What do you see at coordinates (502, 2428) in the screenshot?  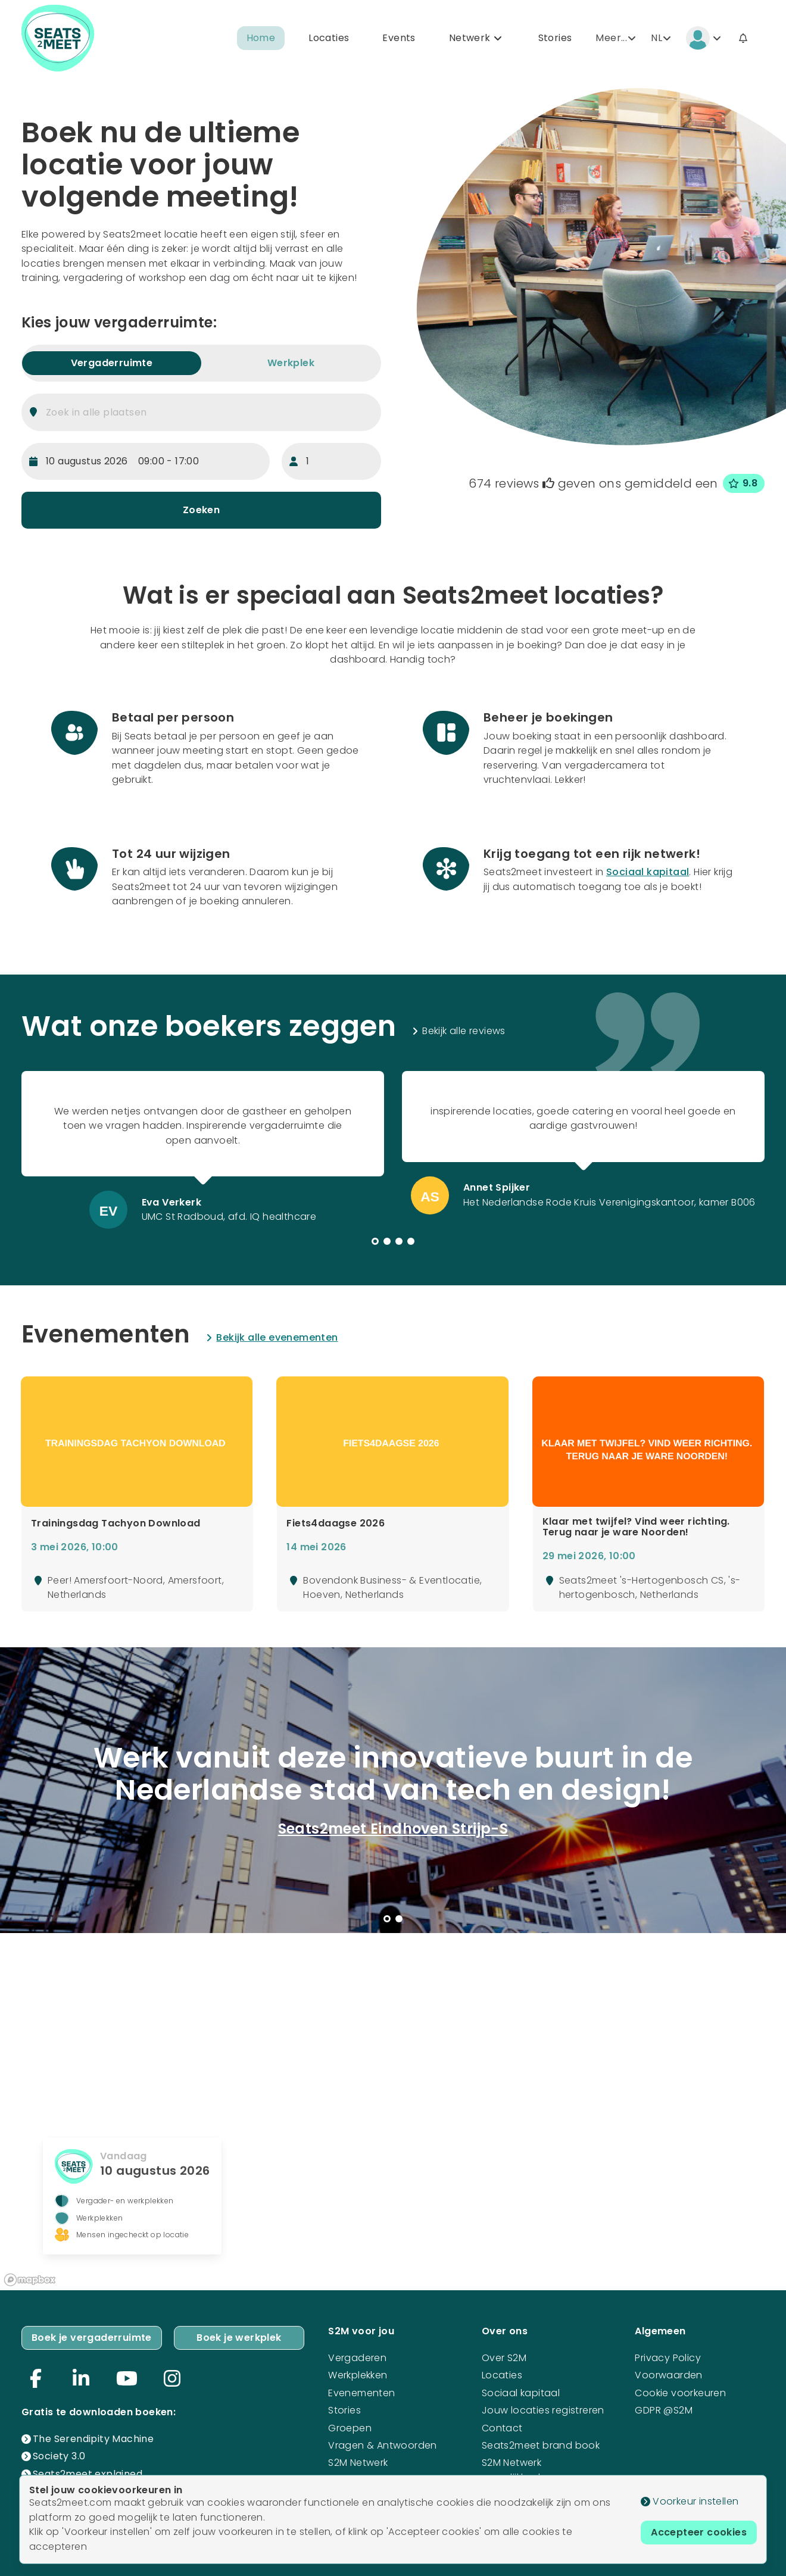 I see `Contact` at bounding box center [502, 2428].